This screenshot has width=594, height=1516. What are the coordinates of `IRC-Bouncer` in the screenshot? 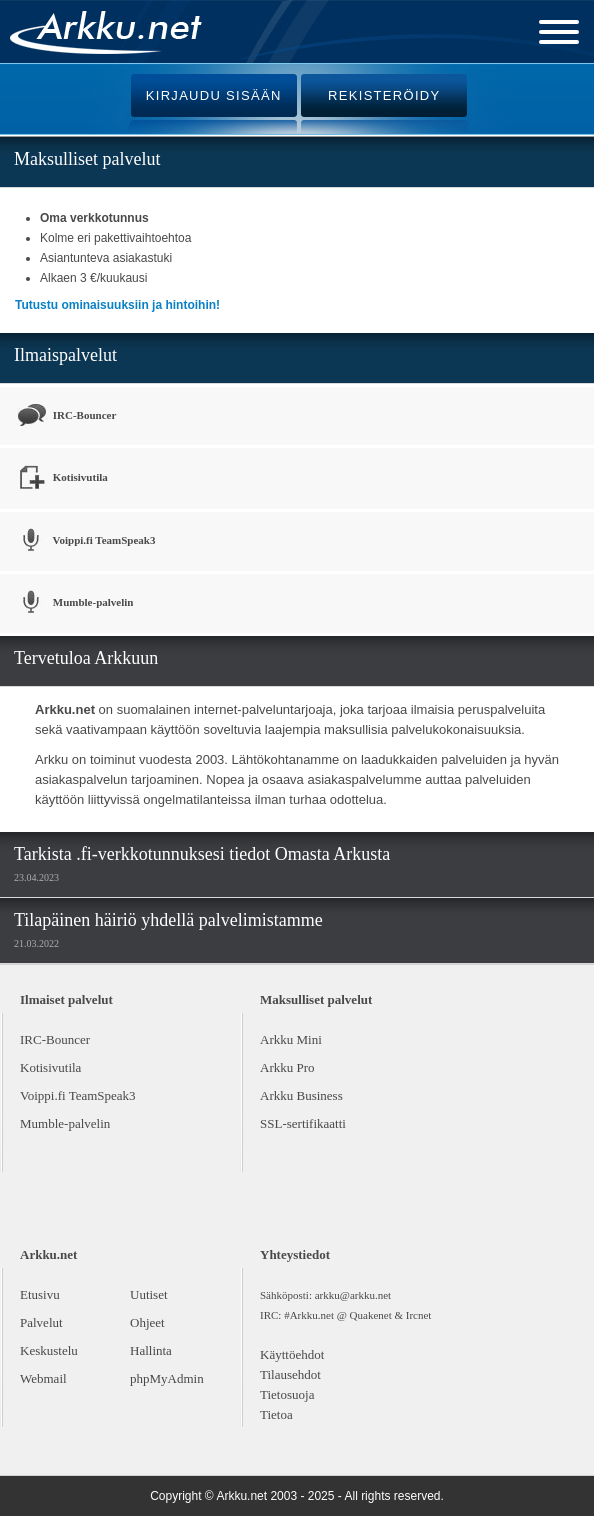 It's located at (65, 416).